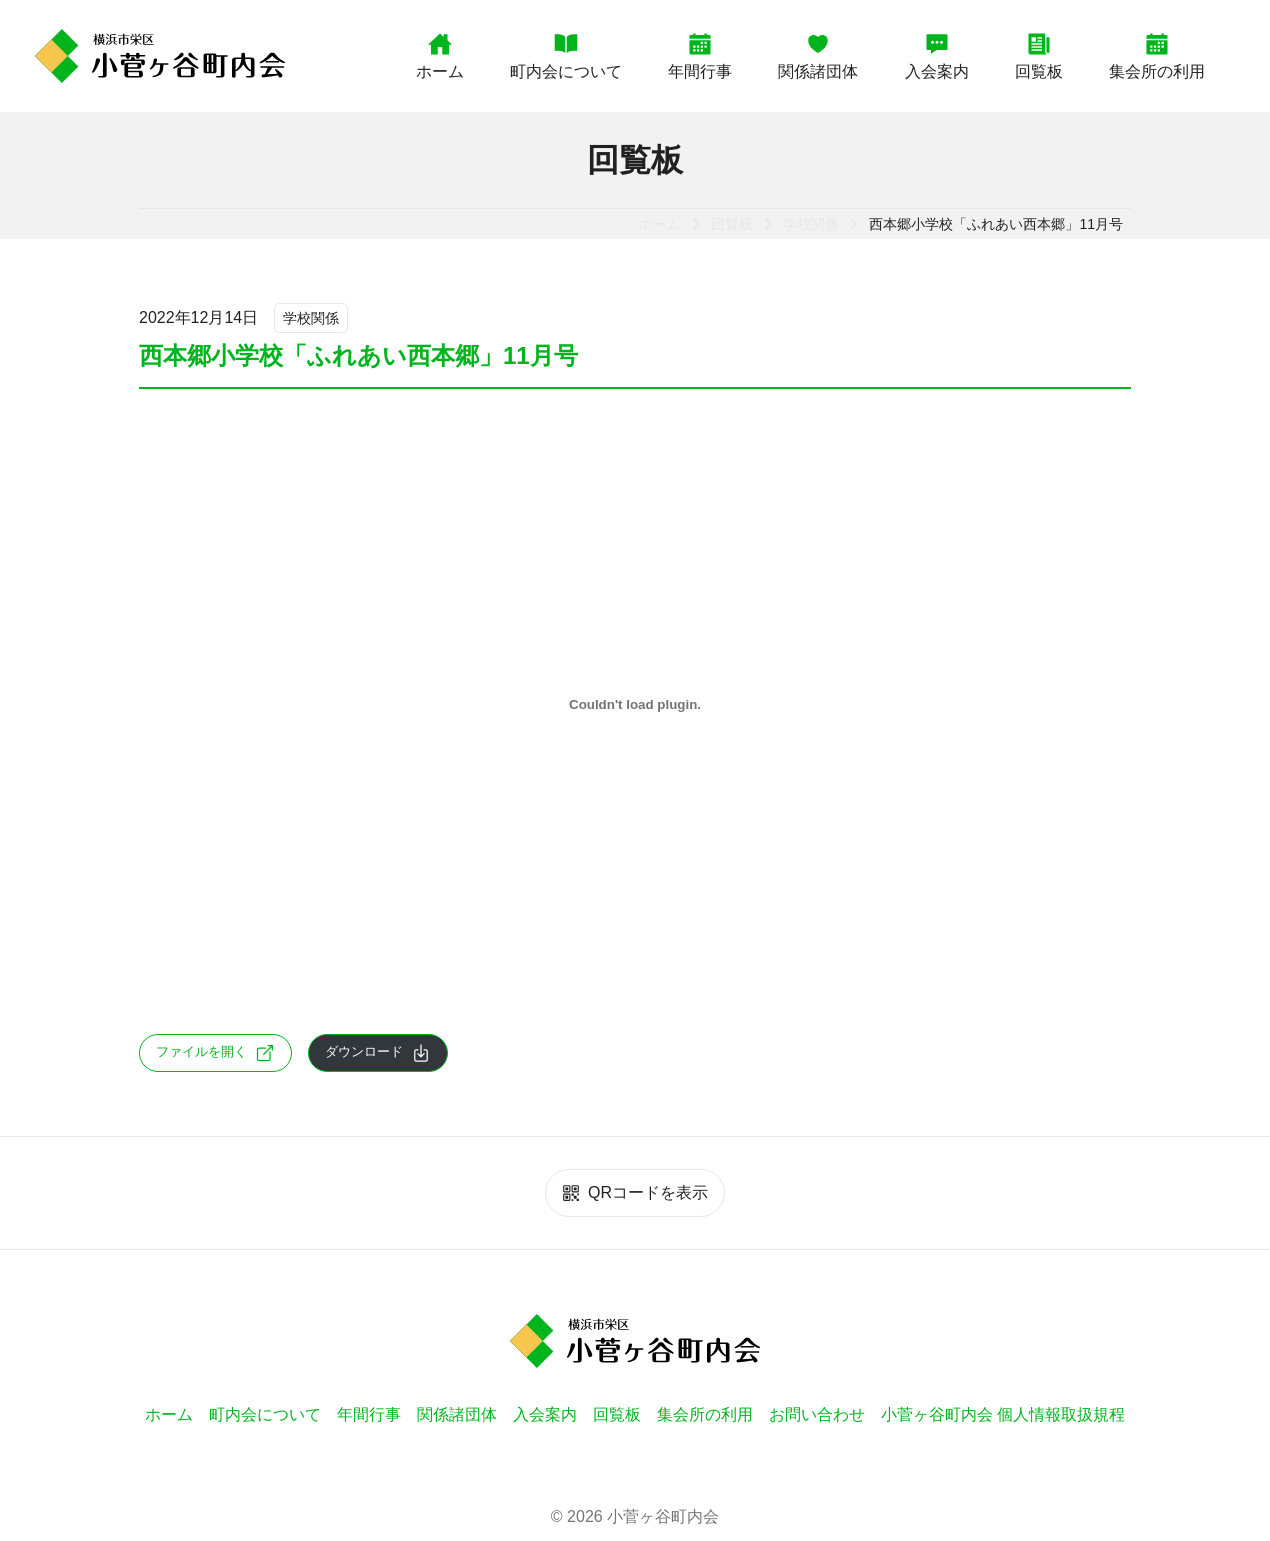 Image resolution: width=1270 pixels, height=1541 pixels. Describe the element at coordinates (635, 705) in the screenshot. I see `[894c5fde06ba74dad0f5e27d6eb38ac2-1の埋め込み。]` at that location.